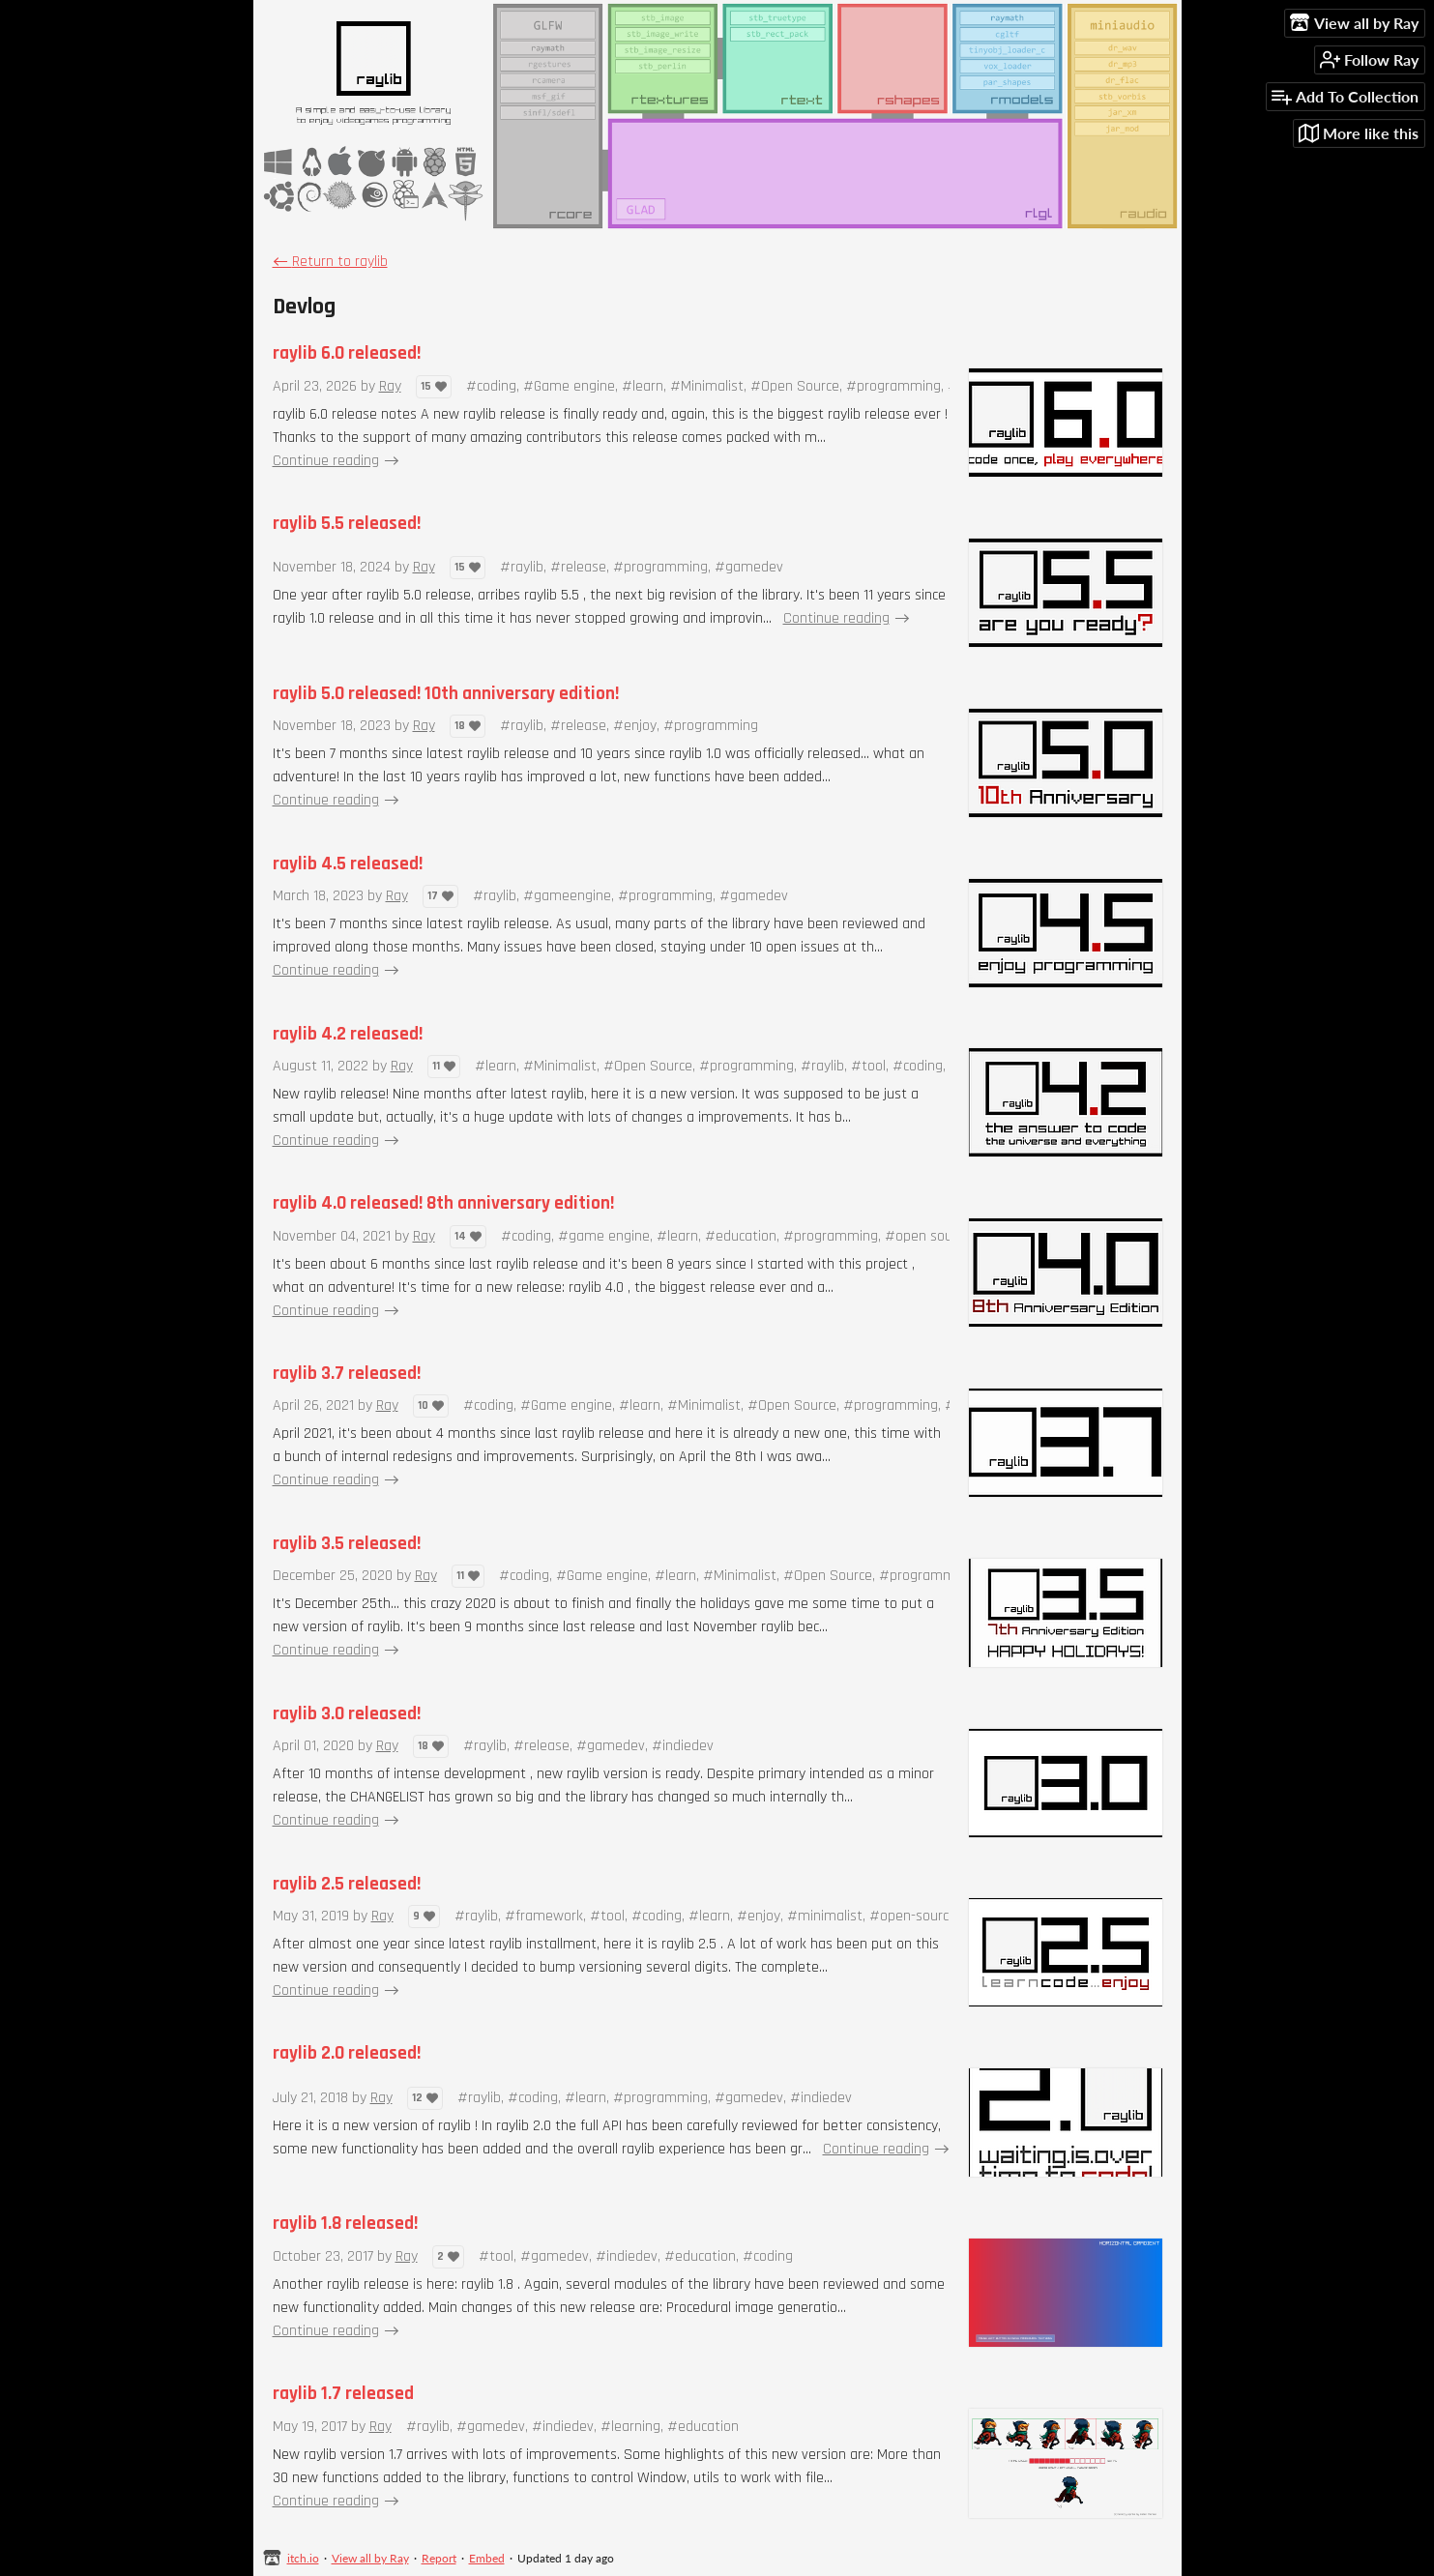 The height and width of the screenshot is (2576, 1434). What do you see at coordinates (347, 1544) in the screenshot?
I see `raylib 3.5 released!` at bounding box center [347, 1544].